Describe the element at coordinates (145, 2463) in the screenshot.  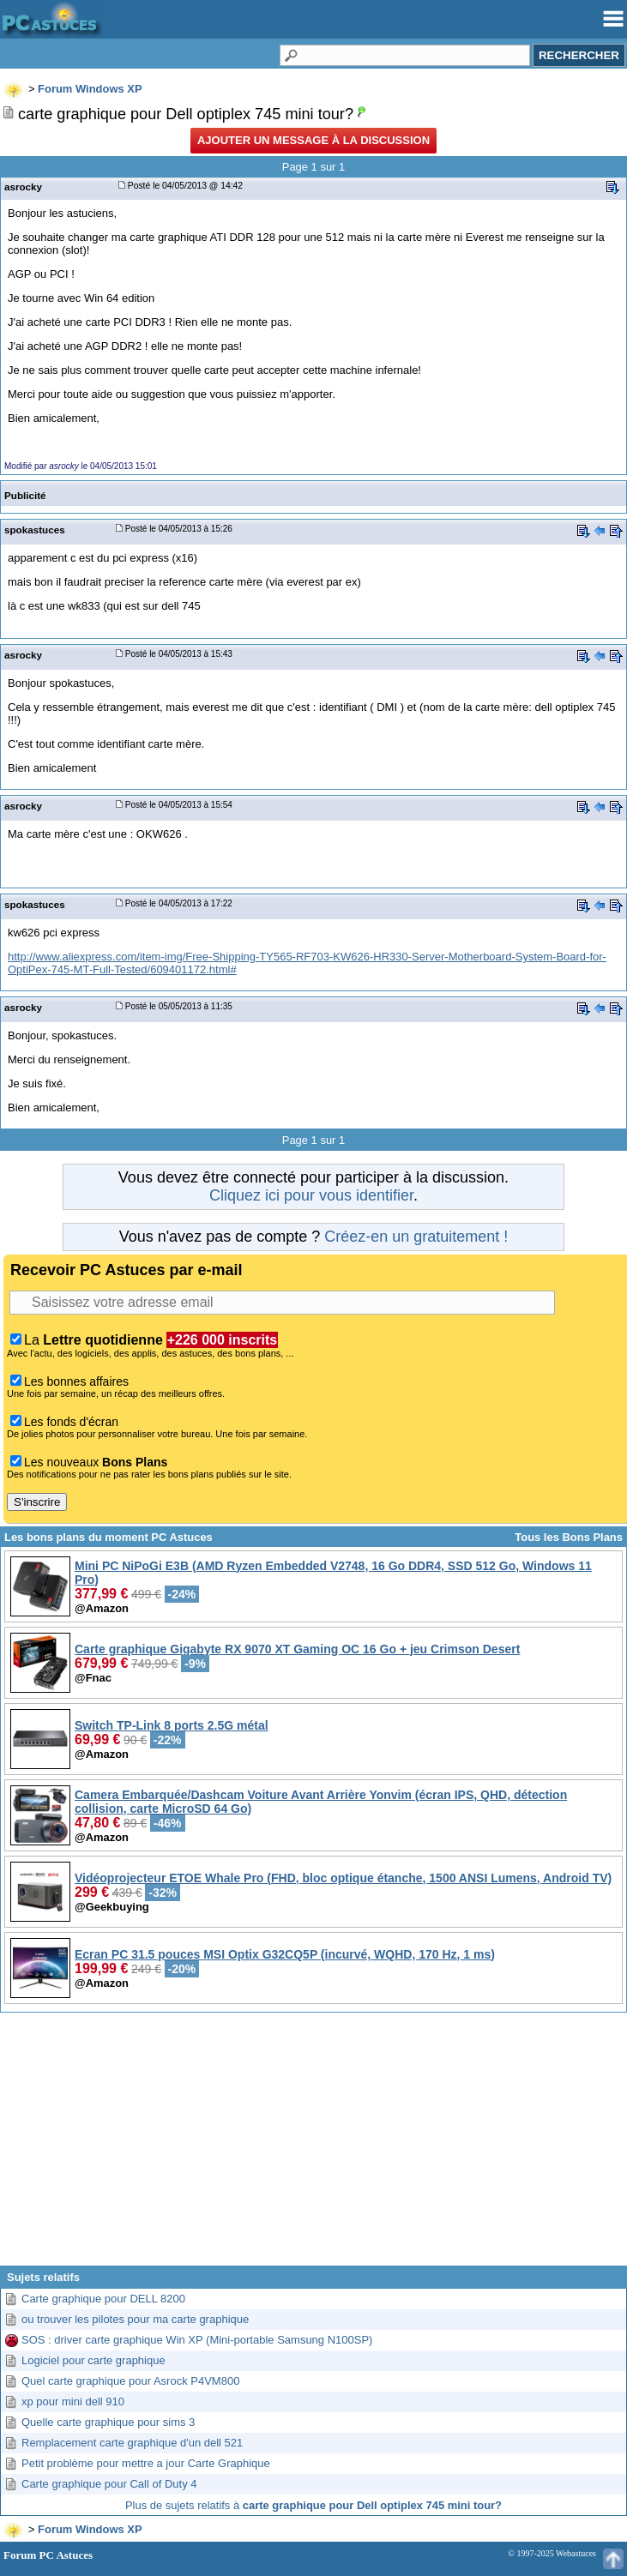
I see `Petit problème pour mettre a jour Carte Graphique` at that location.